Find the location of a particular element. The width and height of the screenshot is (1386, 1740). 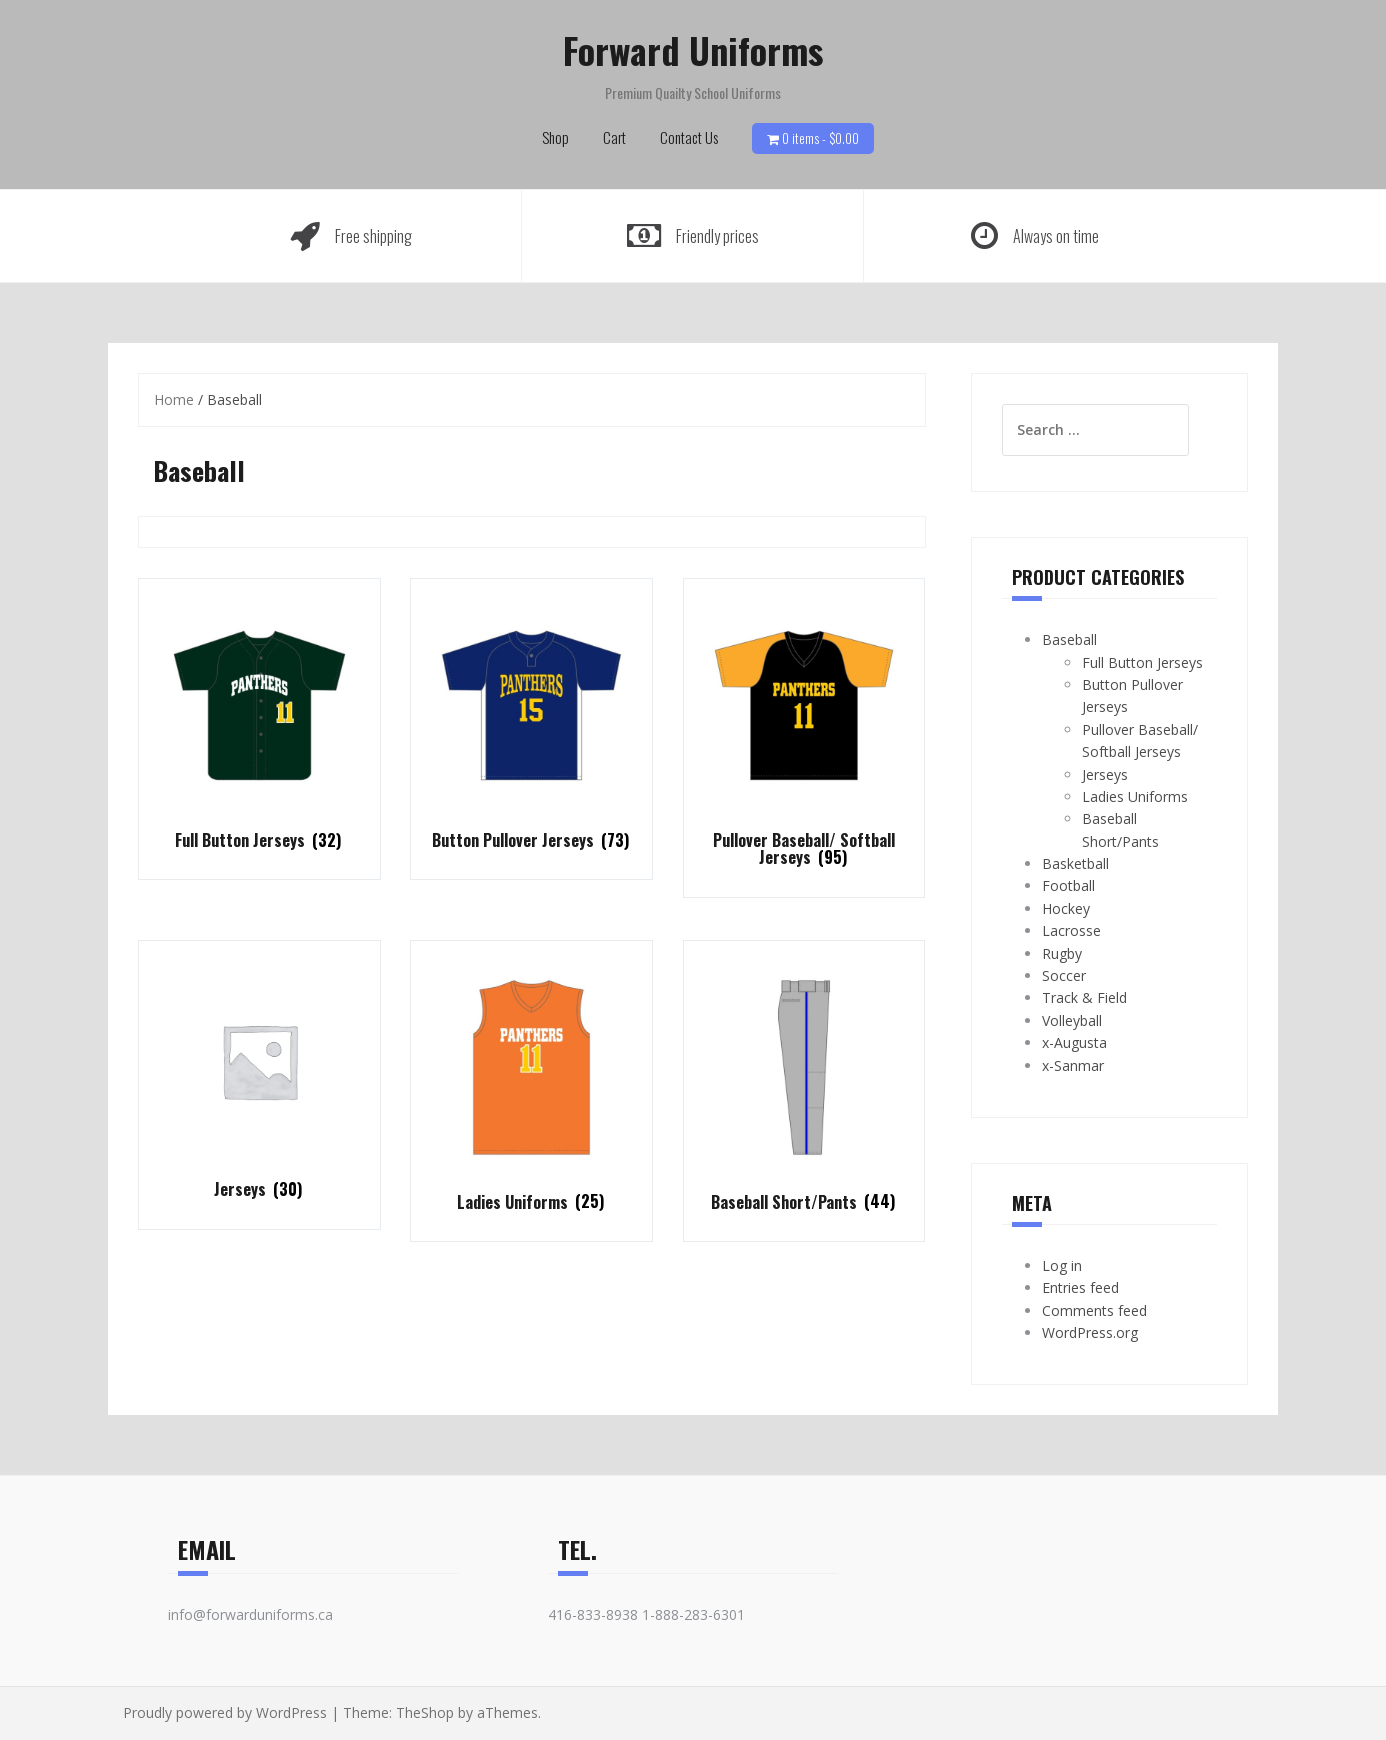

Soccer is located at coordinates (1064, 975).